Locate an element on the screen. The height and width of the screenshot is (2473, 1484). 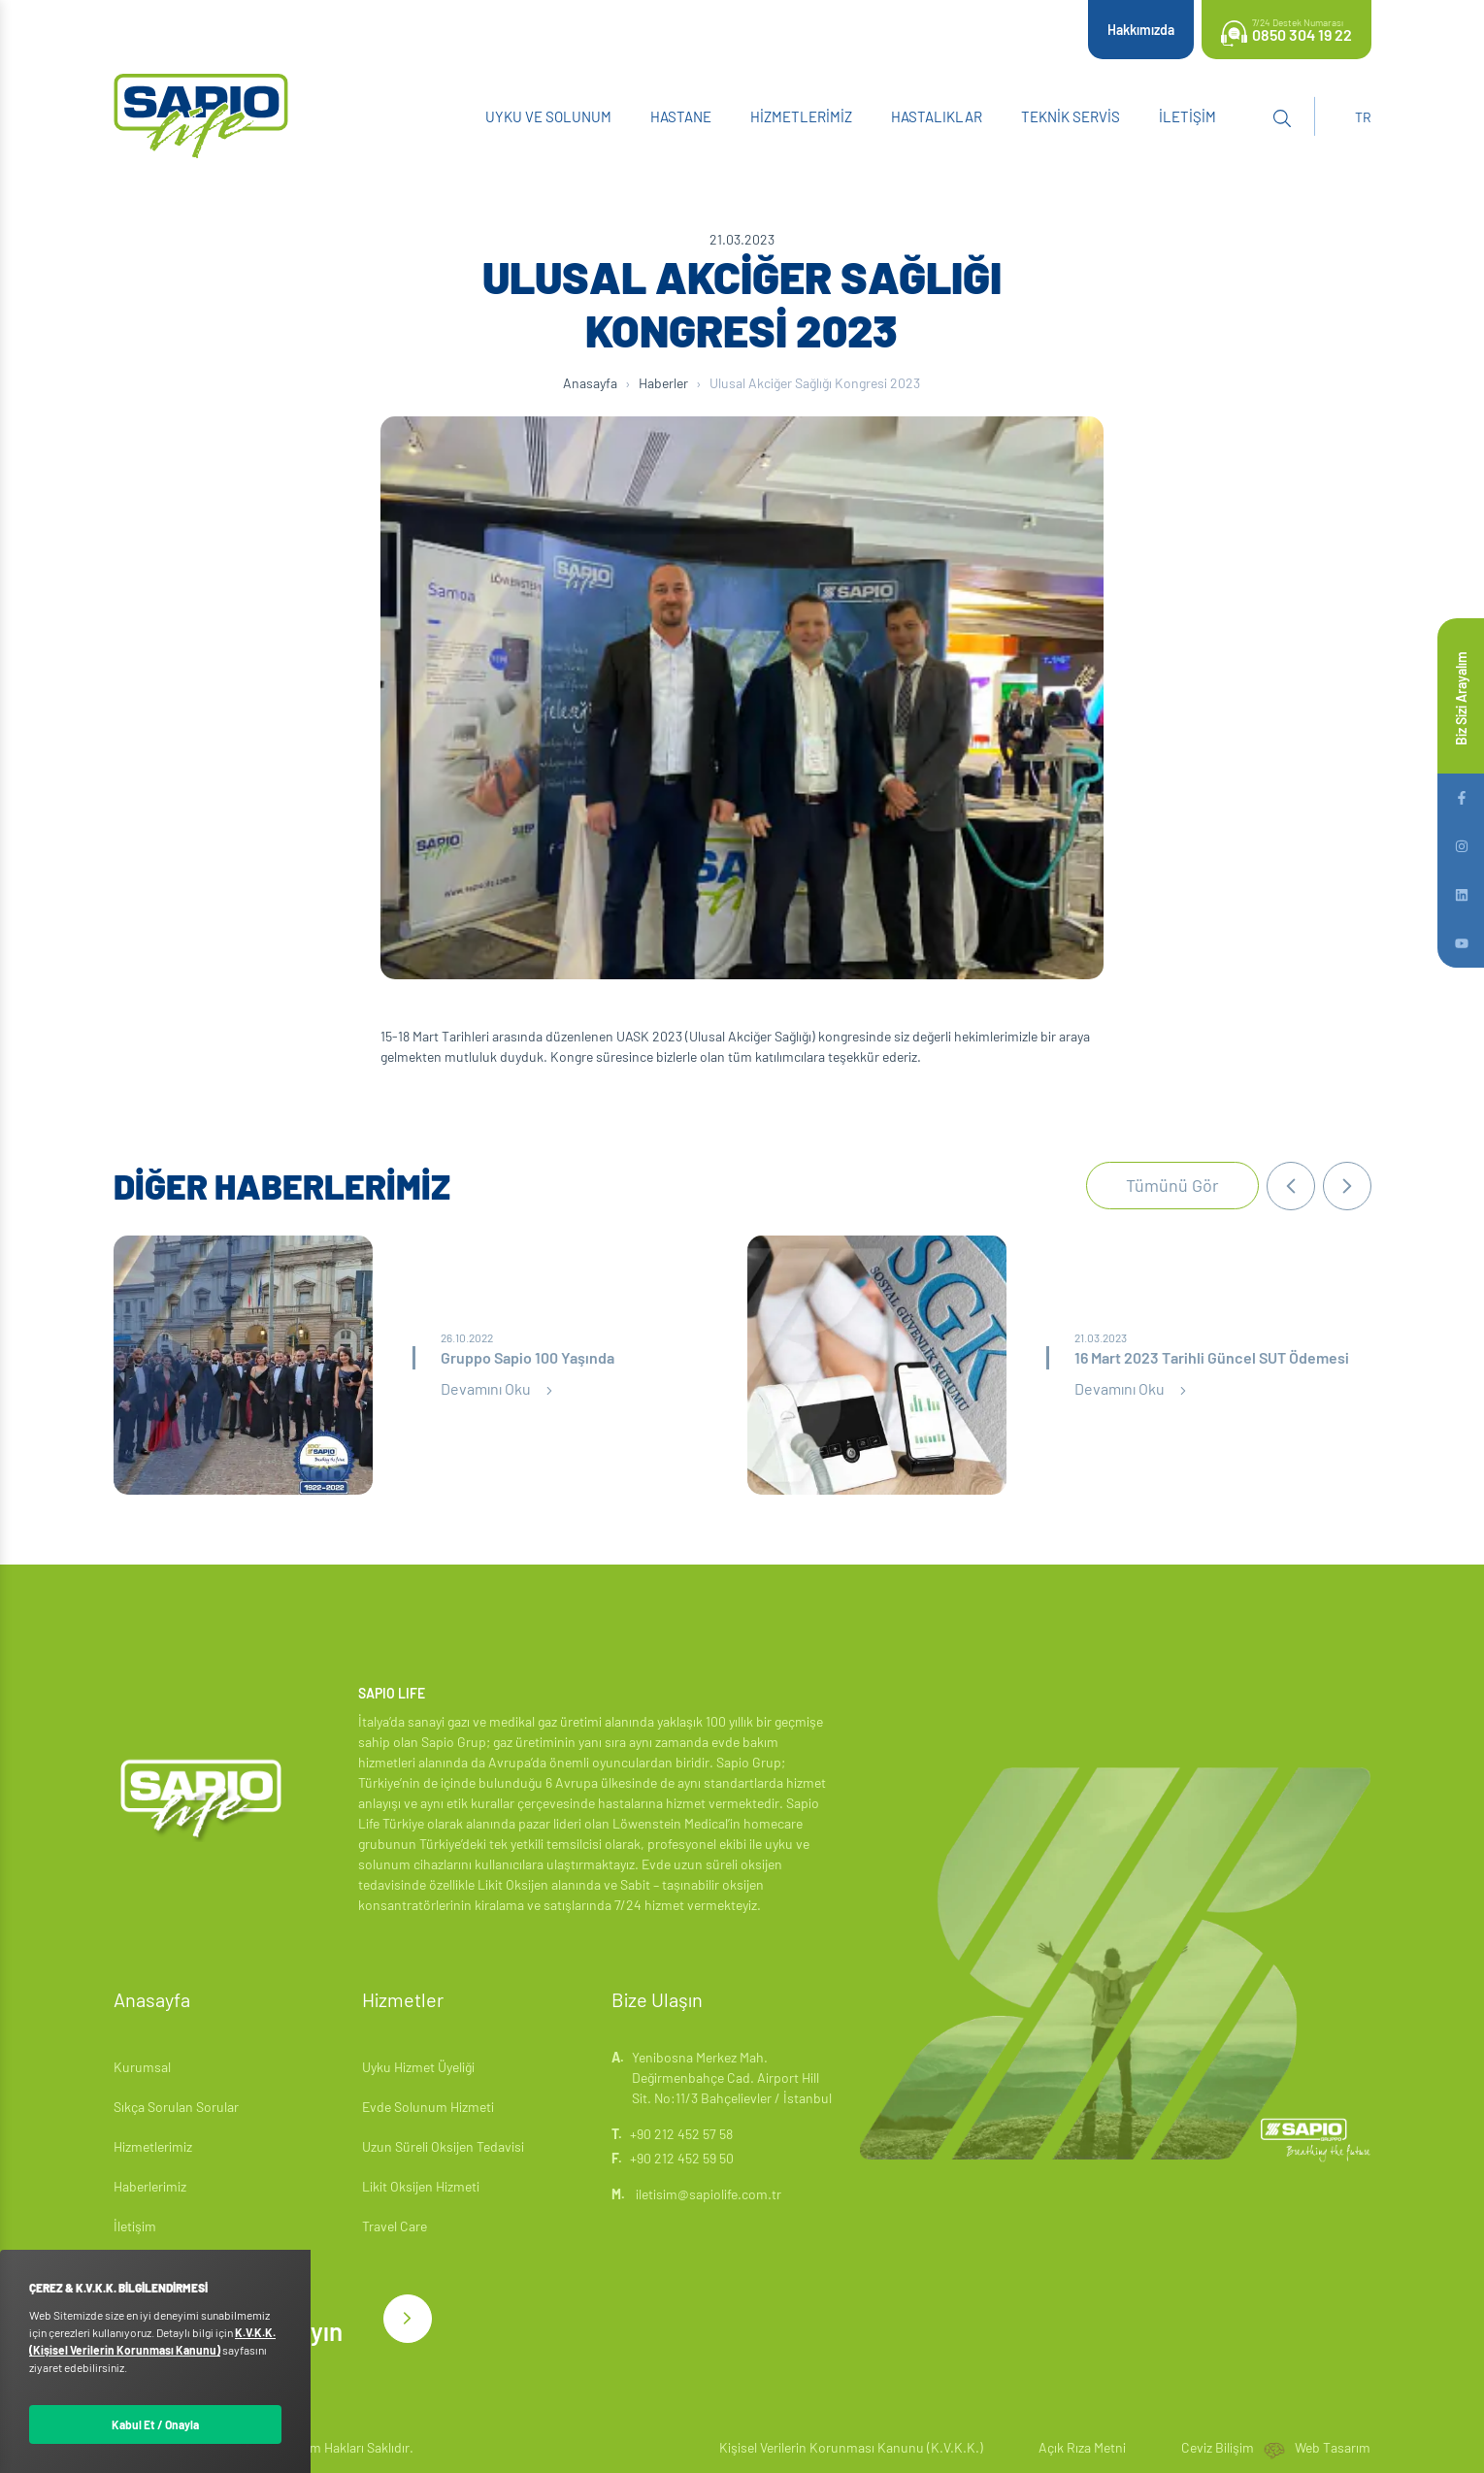
Uzun Süreli Oksijen Tedavisi is located at coordinates (443, 2146).